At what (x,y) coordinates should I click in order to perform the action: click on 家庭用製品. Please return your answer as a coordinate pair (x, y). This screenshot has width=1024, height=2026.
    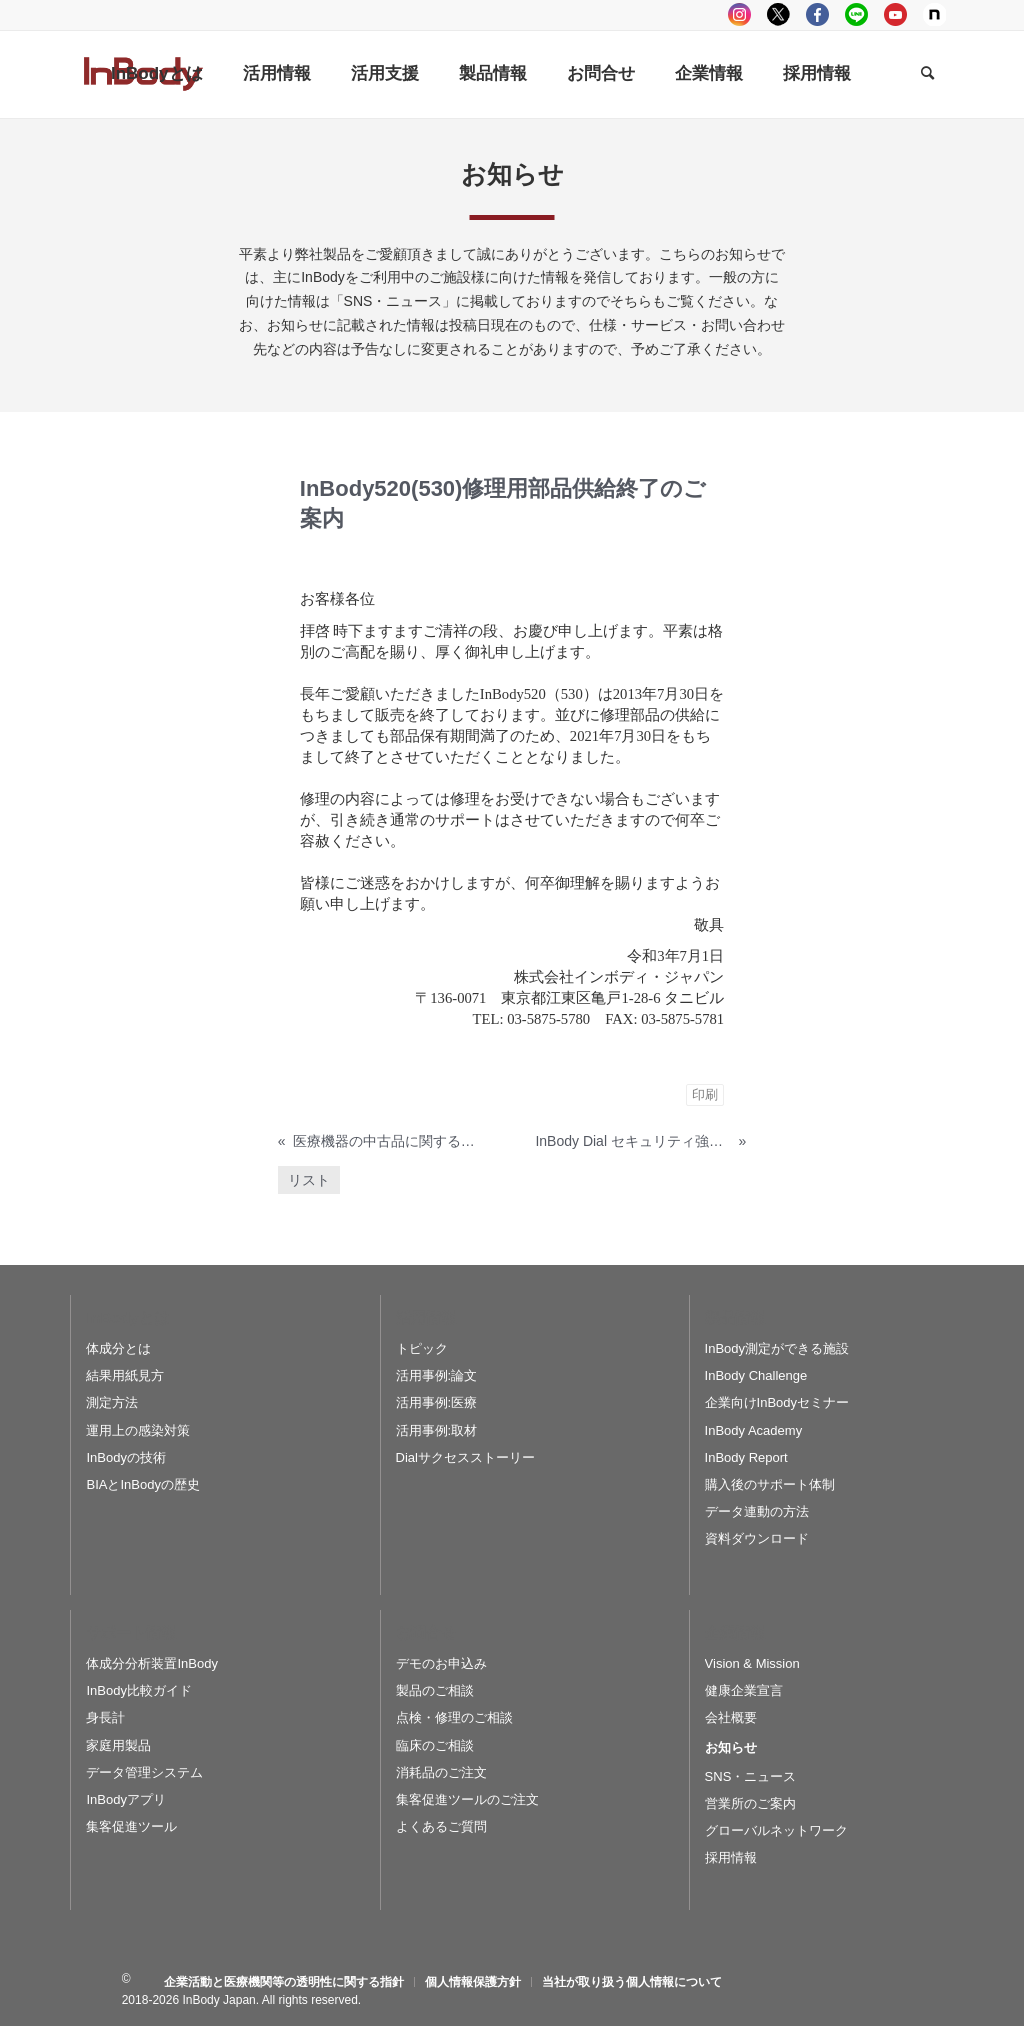
    Looking at the image, I should click on (118, 1745).